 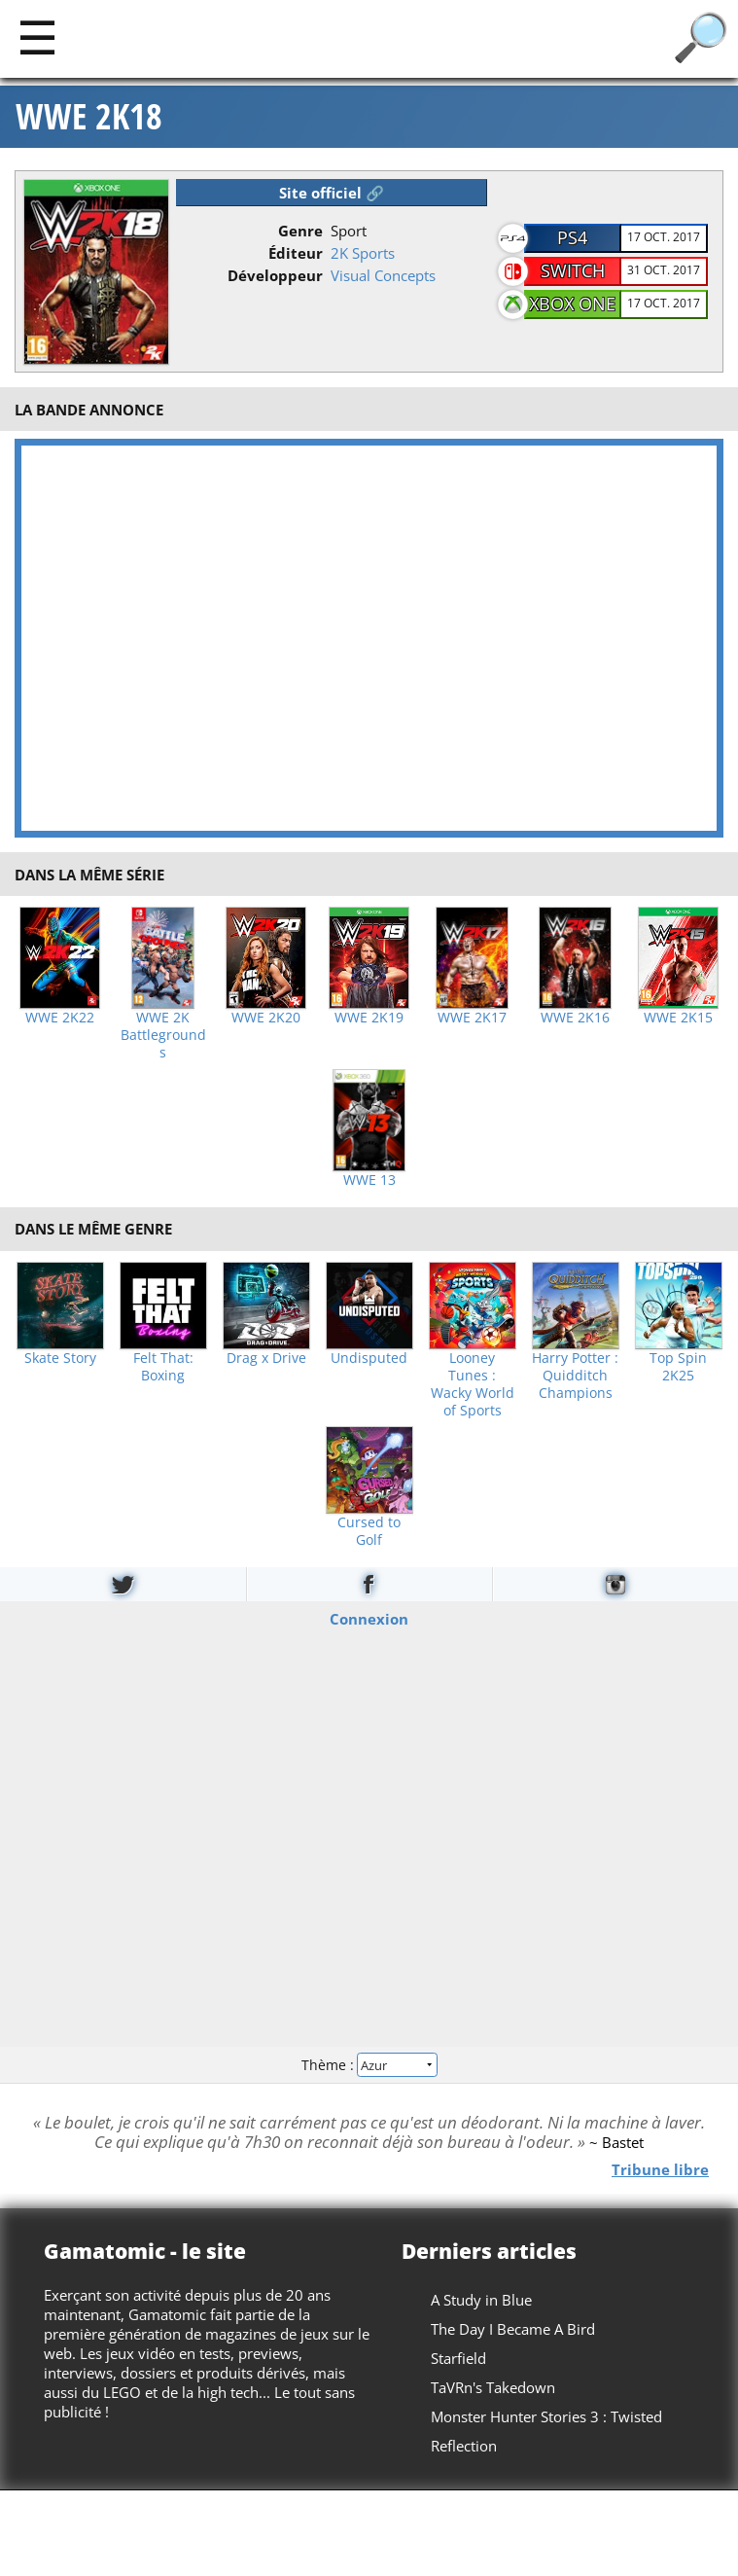 I want to click on WWE 2K20, so click(x=265, y=1017).